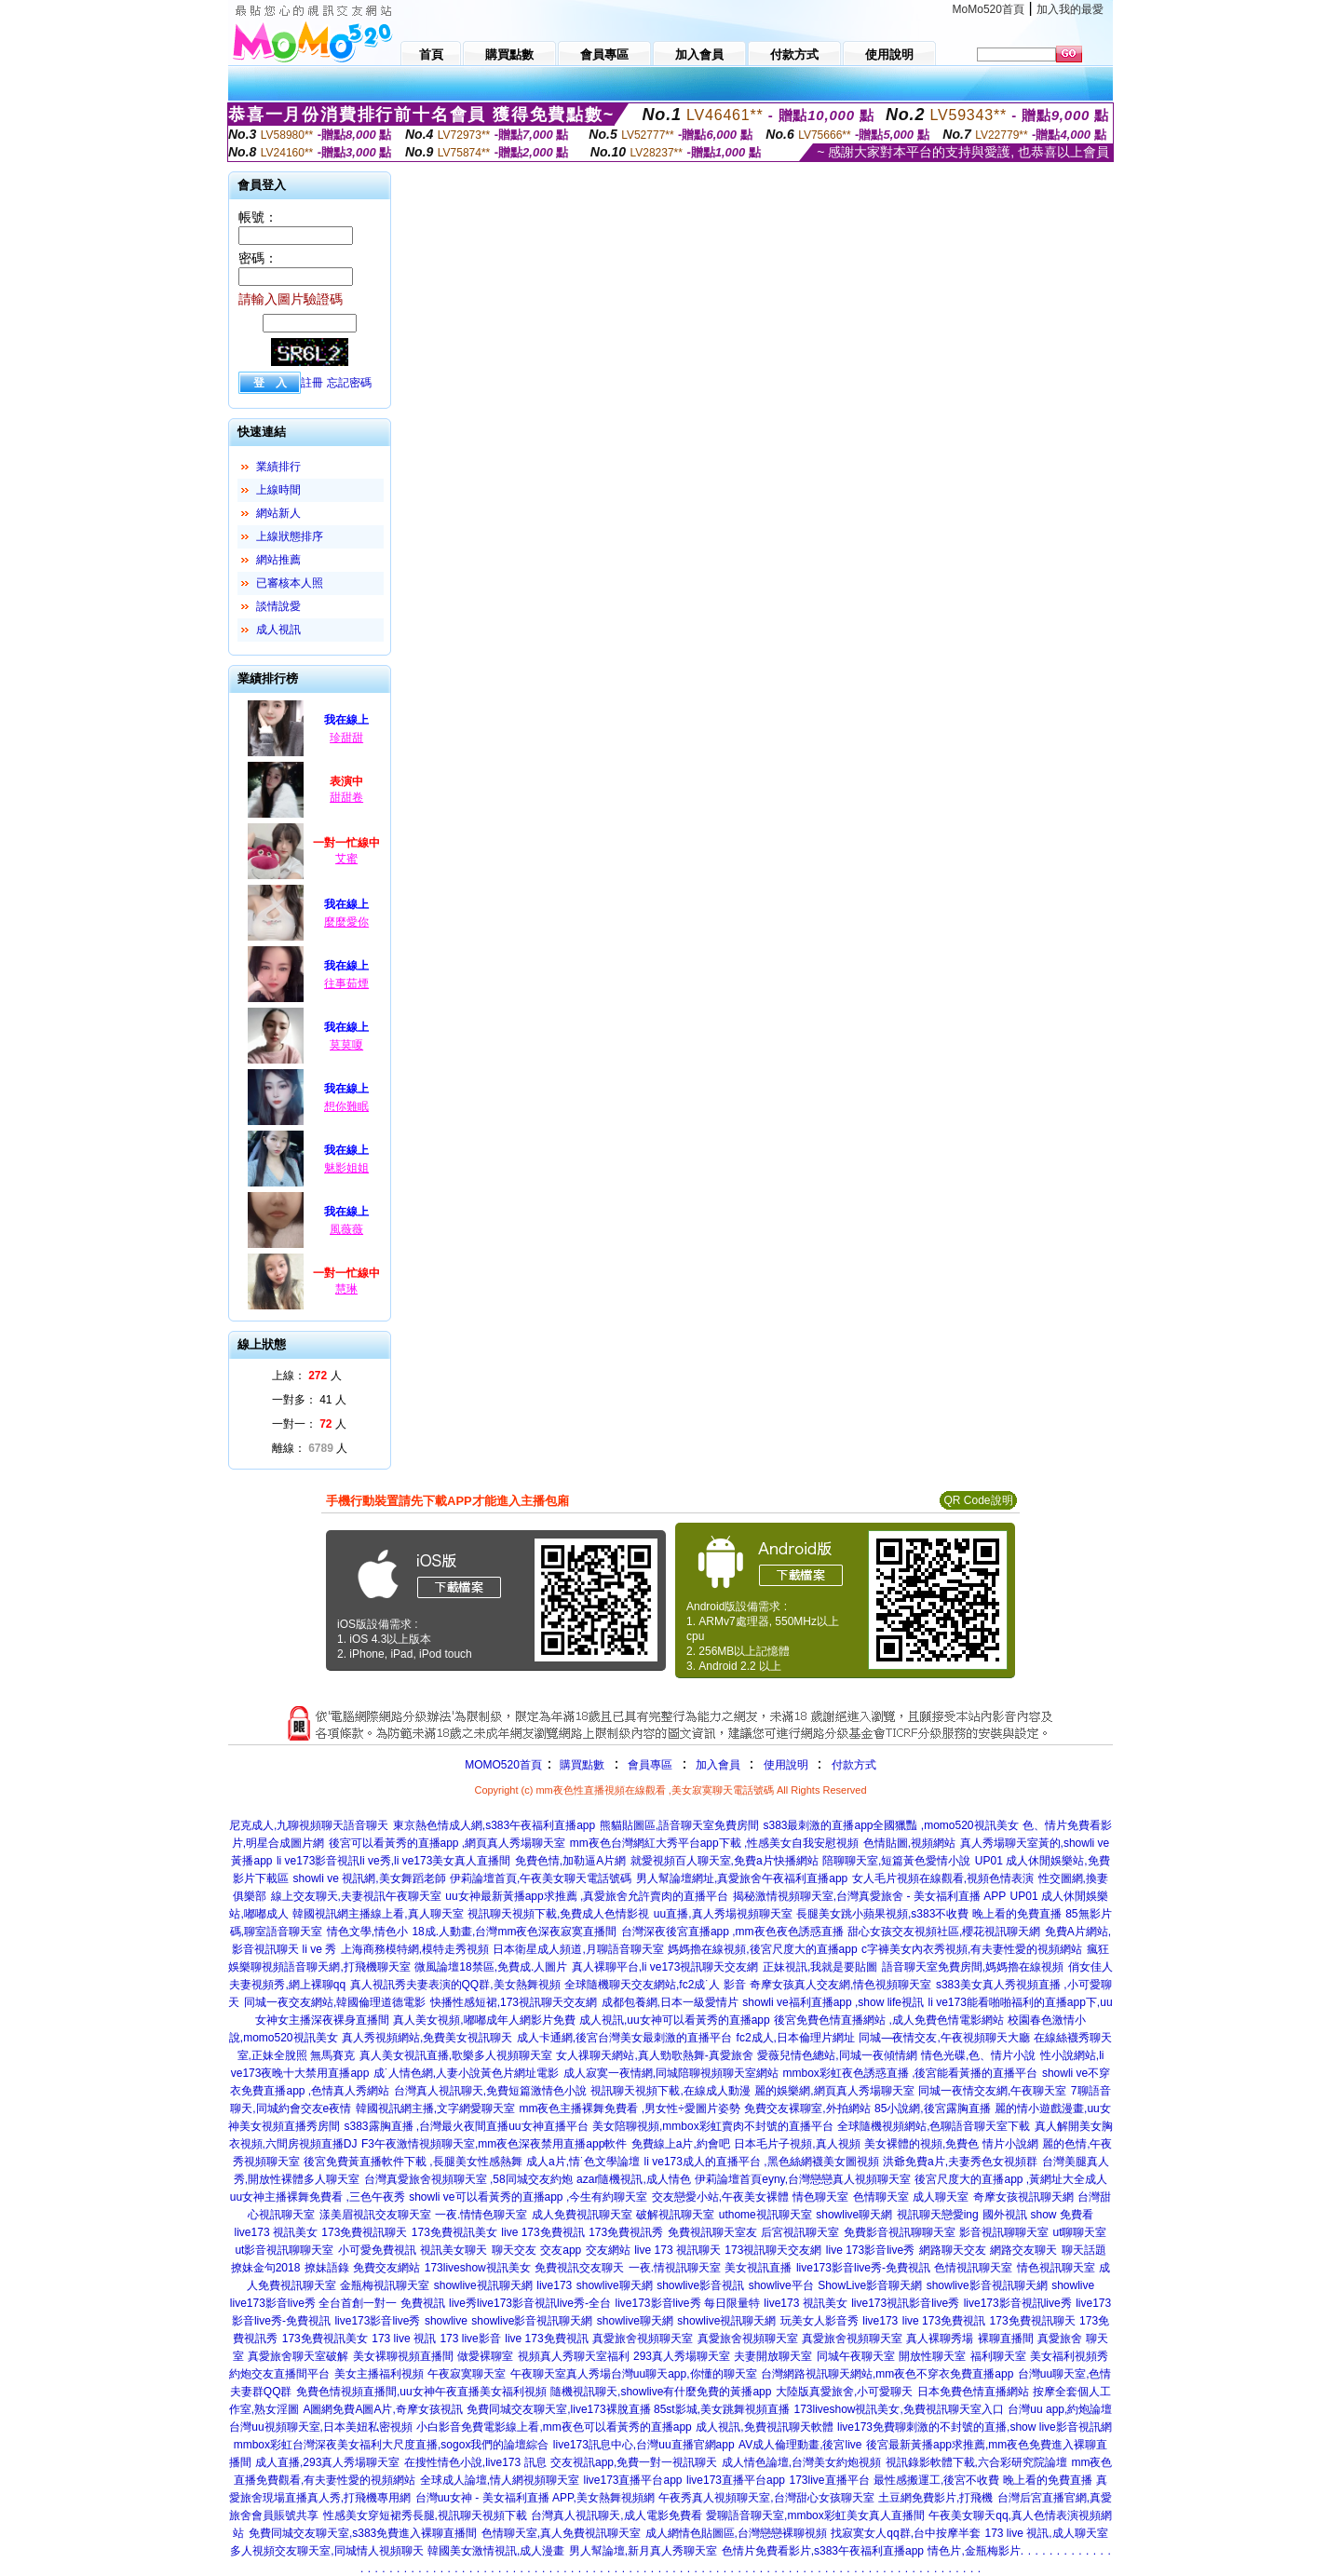 Image resolution: width=1341 pixels, height=2576 pixels. I want to click on live 173影音live秀, so click(870, 2250).